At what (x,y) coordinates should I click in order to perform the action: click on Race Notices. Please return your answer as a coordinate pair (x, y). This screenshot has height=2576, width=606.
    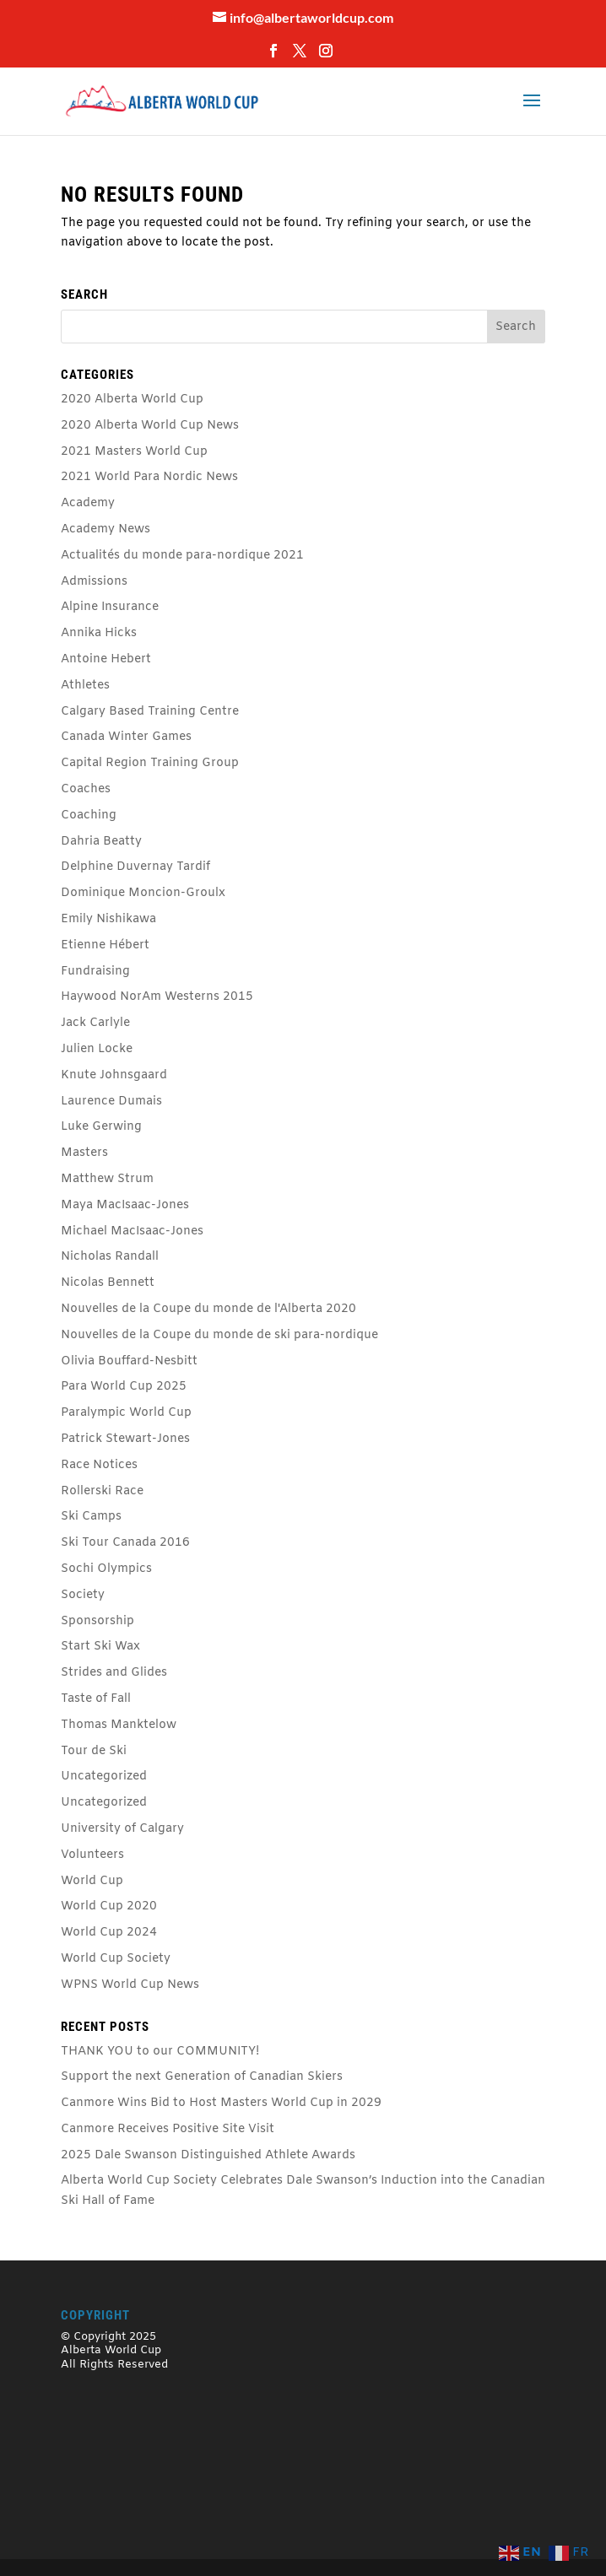
    Looking at the image, I should click on (99, 1465).